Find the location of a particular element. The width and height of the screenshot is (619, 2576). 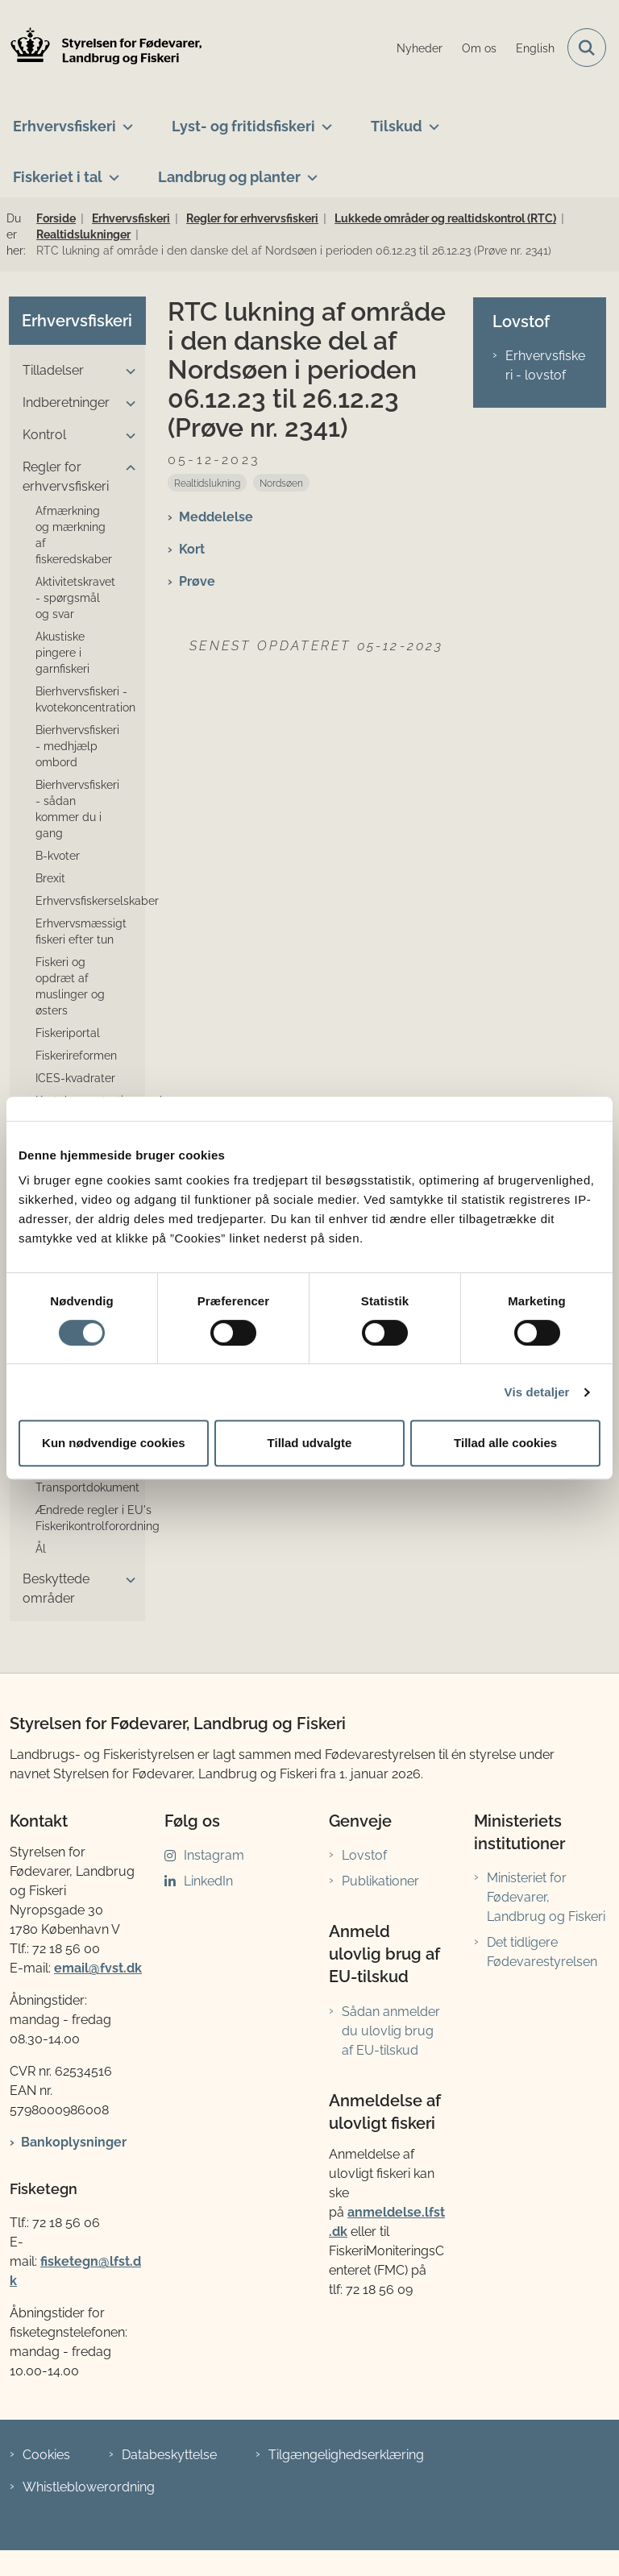

Tilskud is located at coordinates (396, 126).